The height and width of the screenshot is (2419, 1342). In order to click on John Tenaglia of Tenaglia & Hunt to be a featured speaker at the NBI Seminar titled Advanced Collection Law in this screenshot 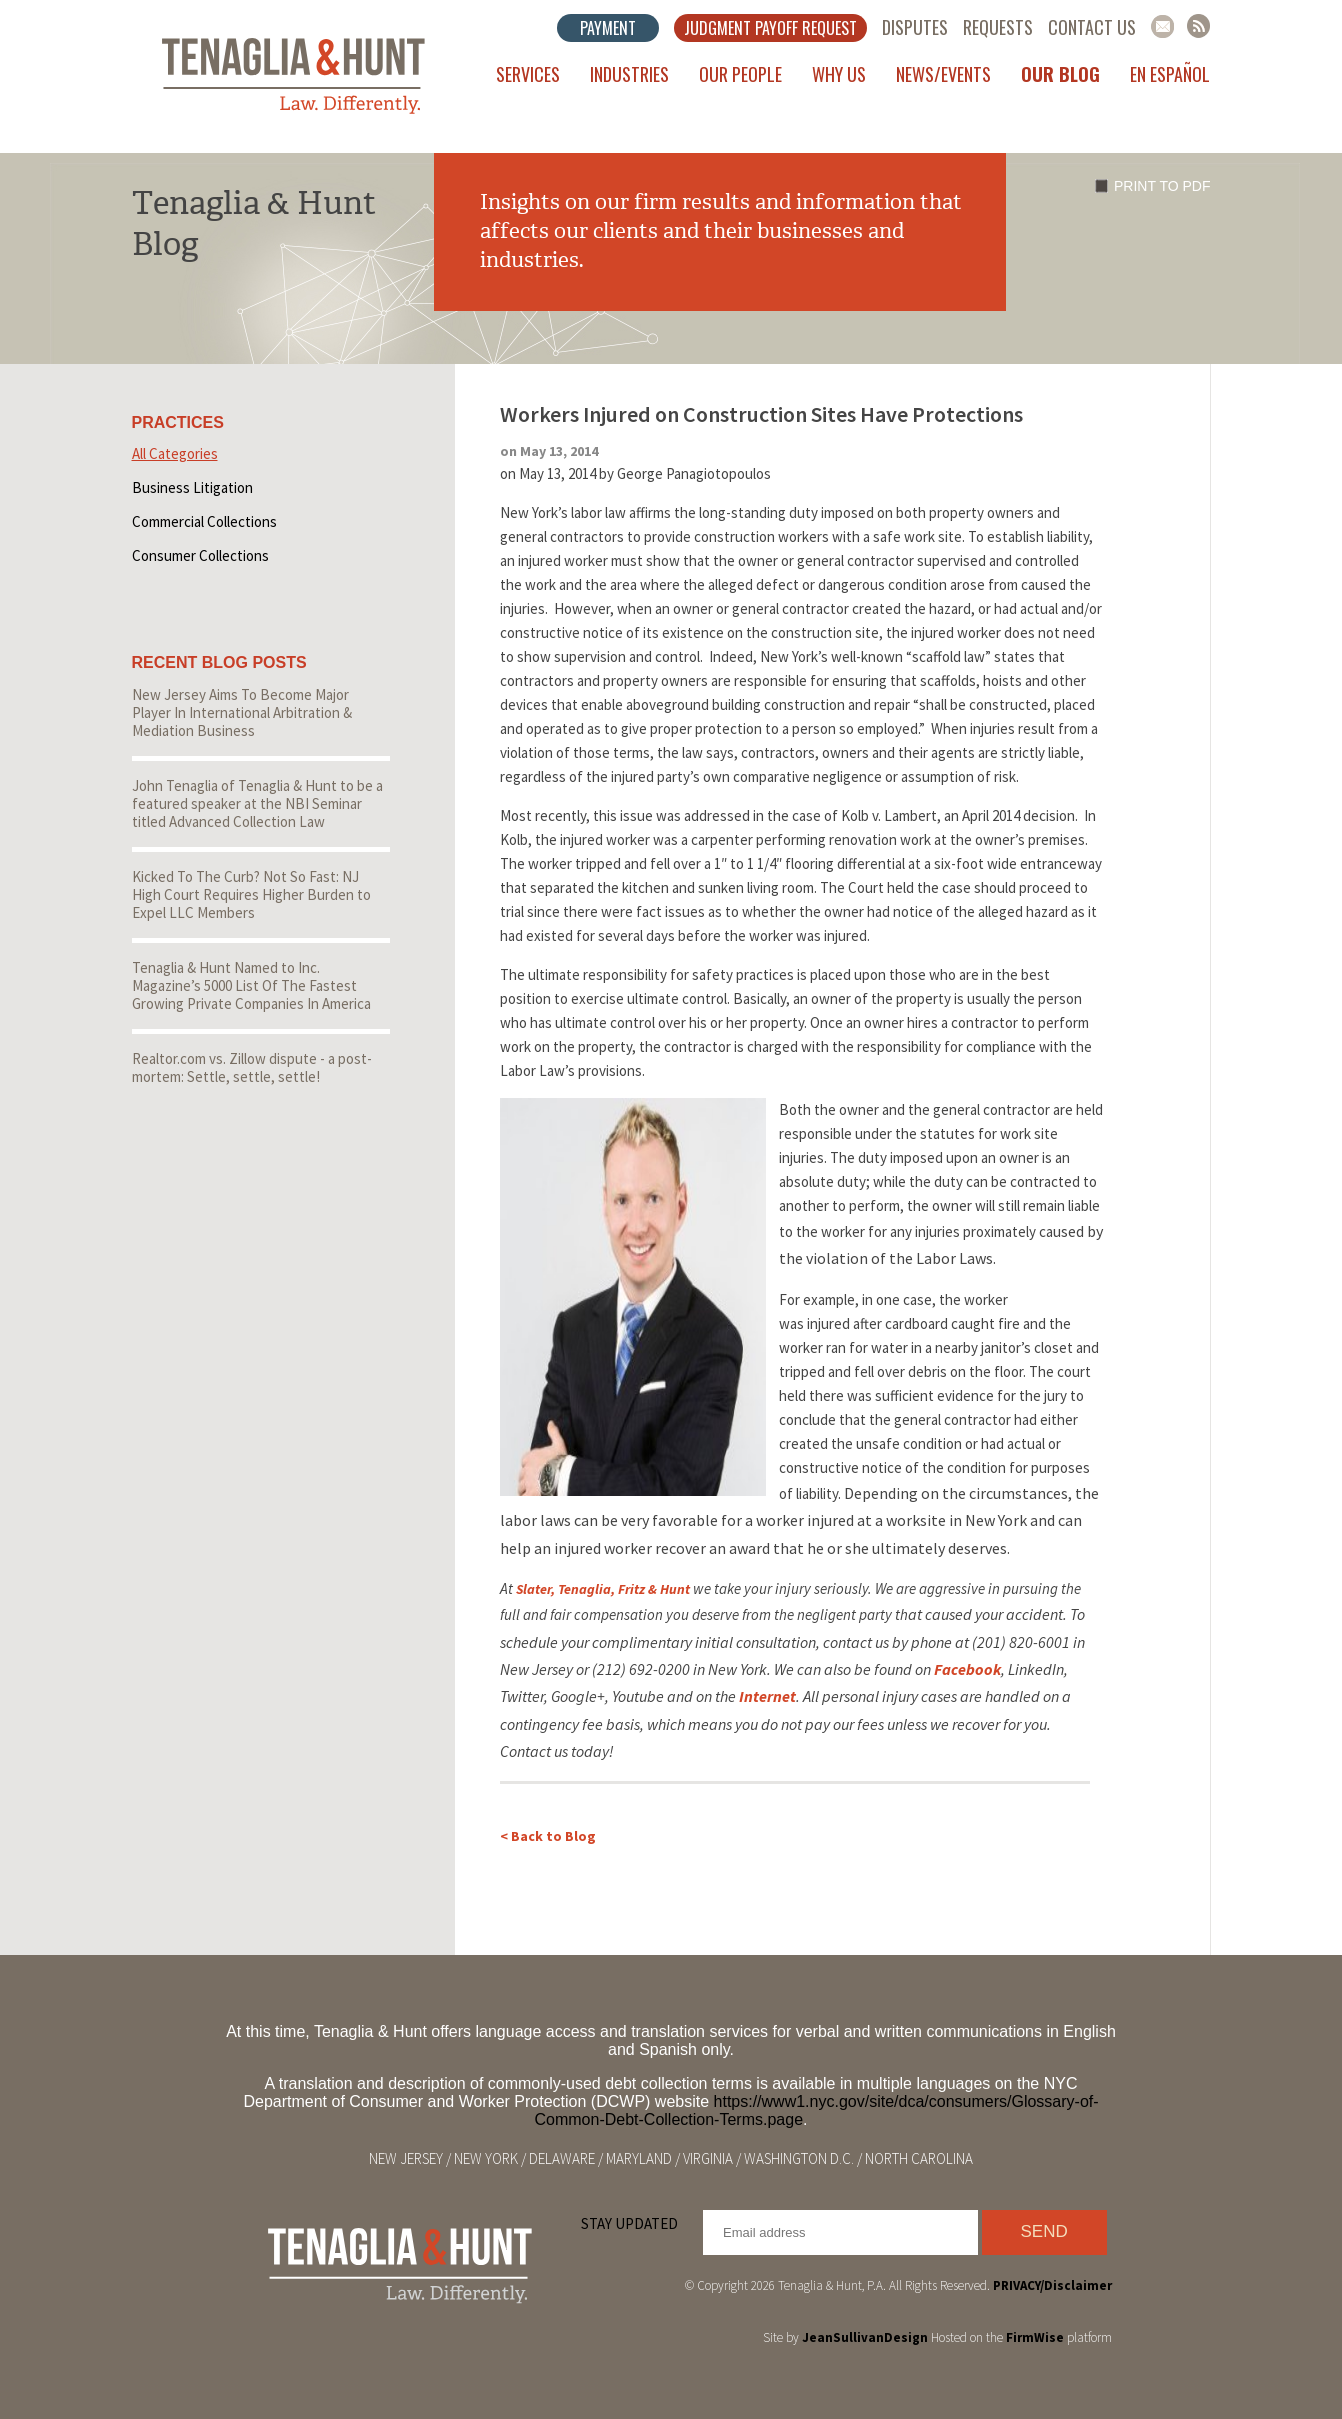, I will do `click(257, 803)`.